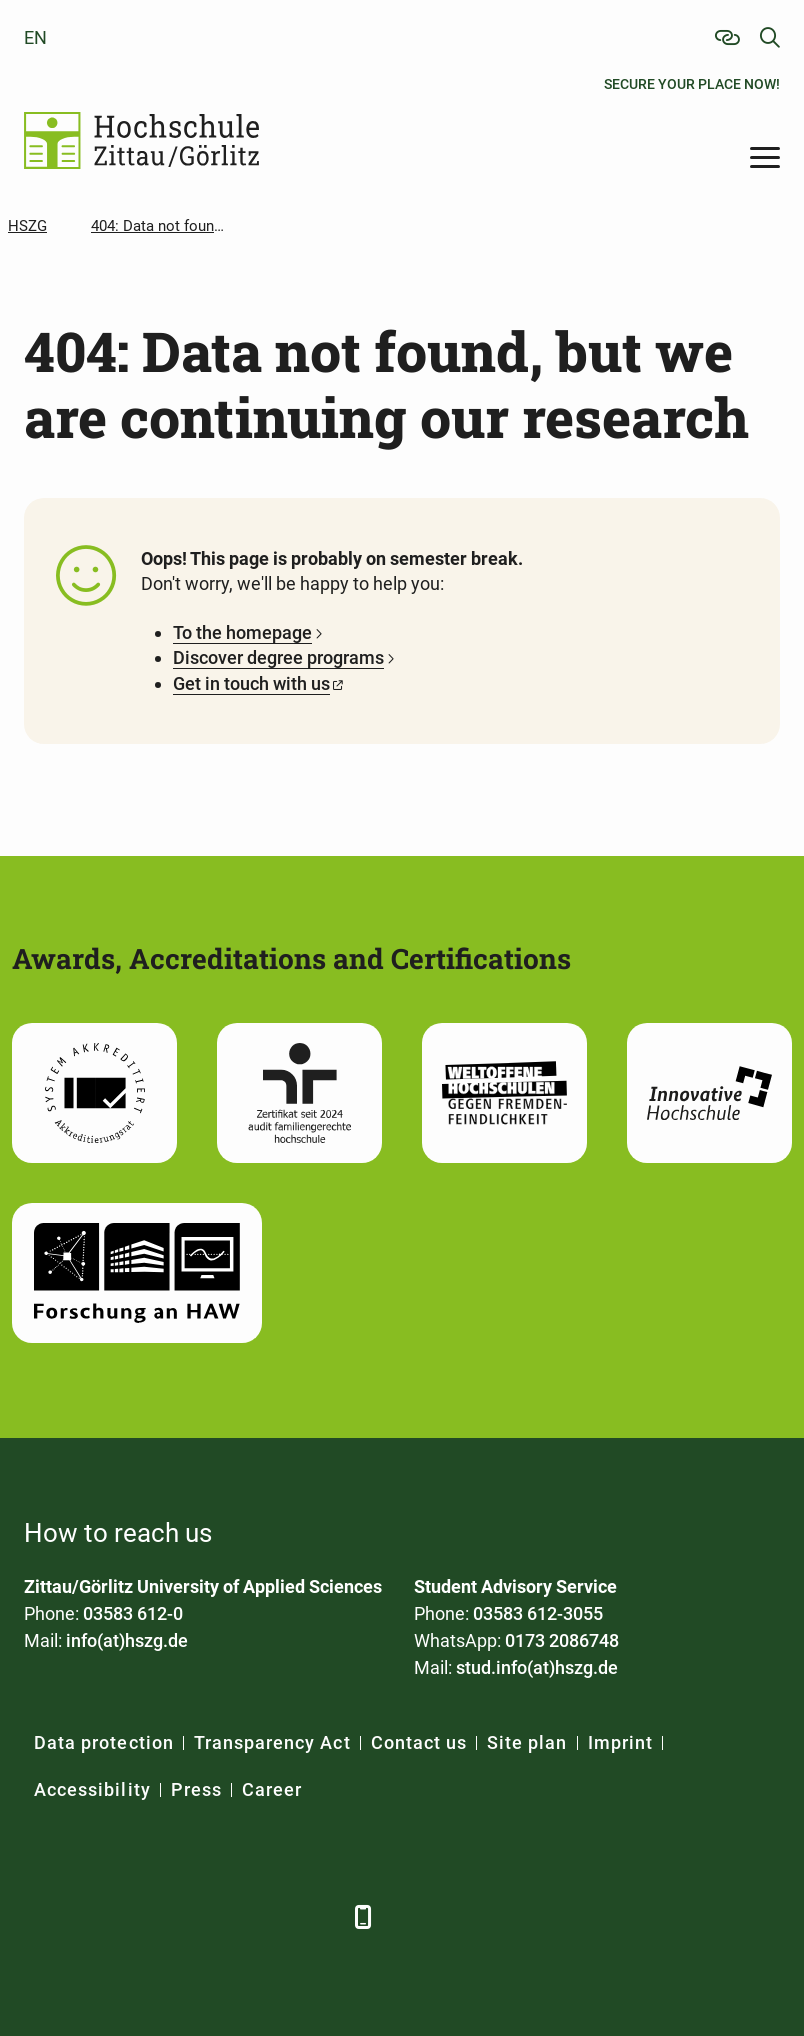 The image size is (804, 2036). Describe the element at coordinates (316, 1916) in the screenshot. I see `[TikTok]` at that location.